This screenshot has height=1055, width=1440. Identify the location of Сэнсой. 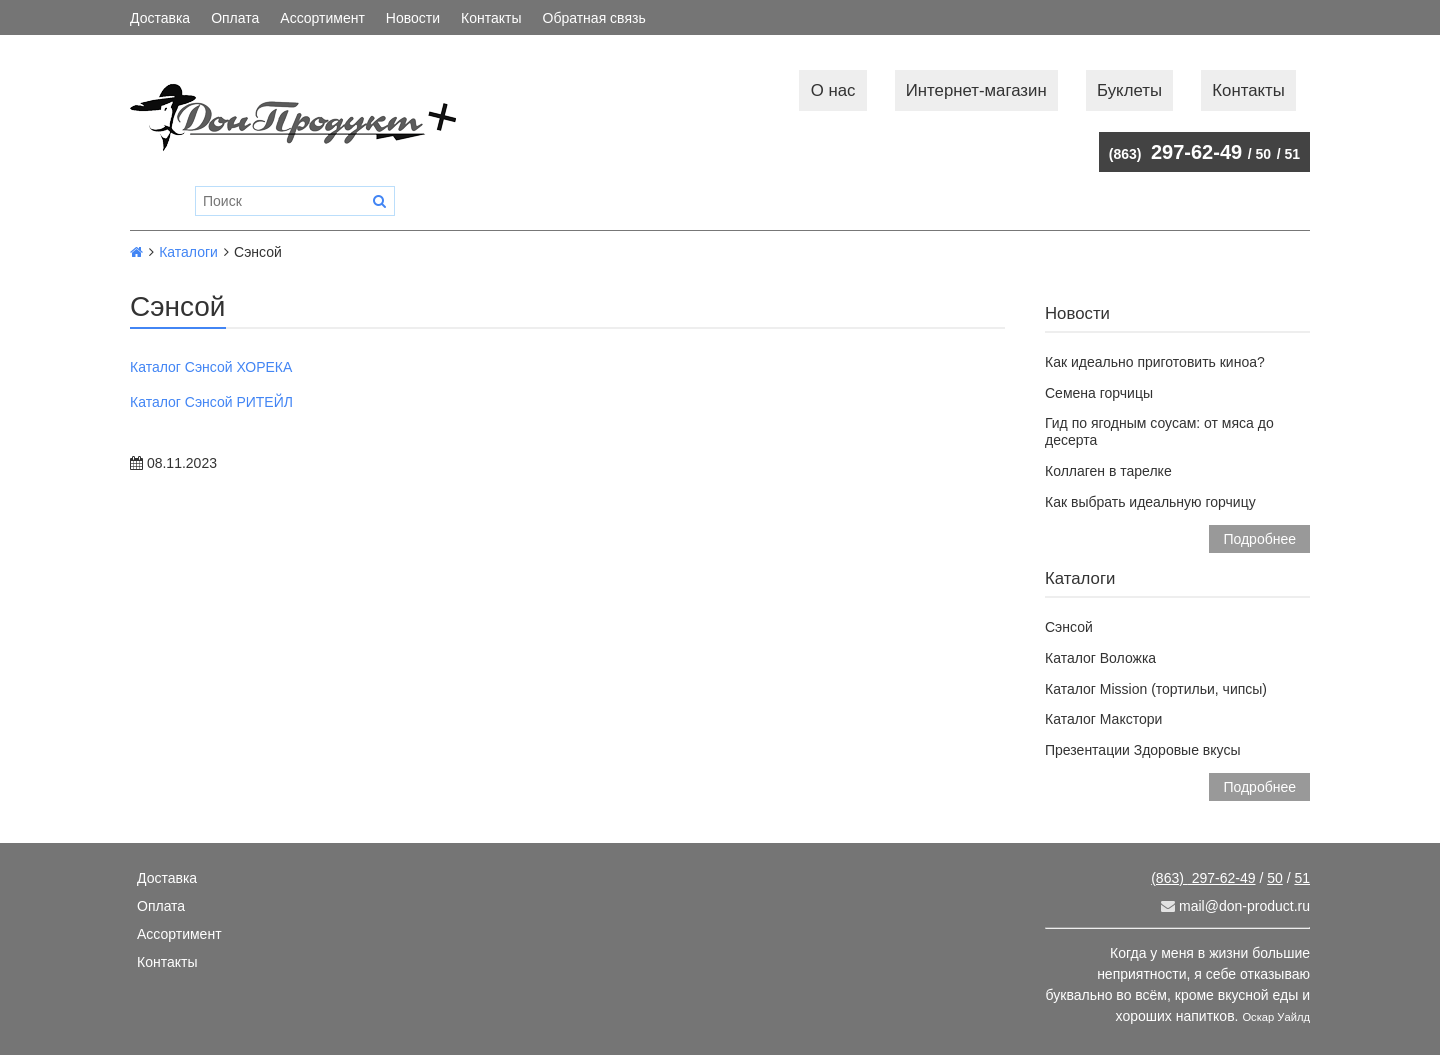
(1069, 627).